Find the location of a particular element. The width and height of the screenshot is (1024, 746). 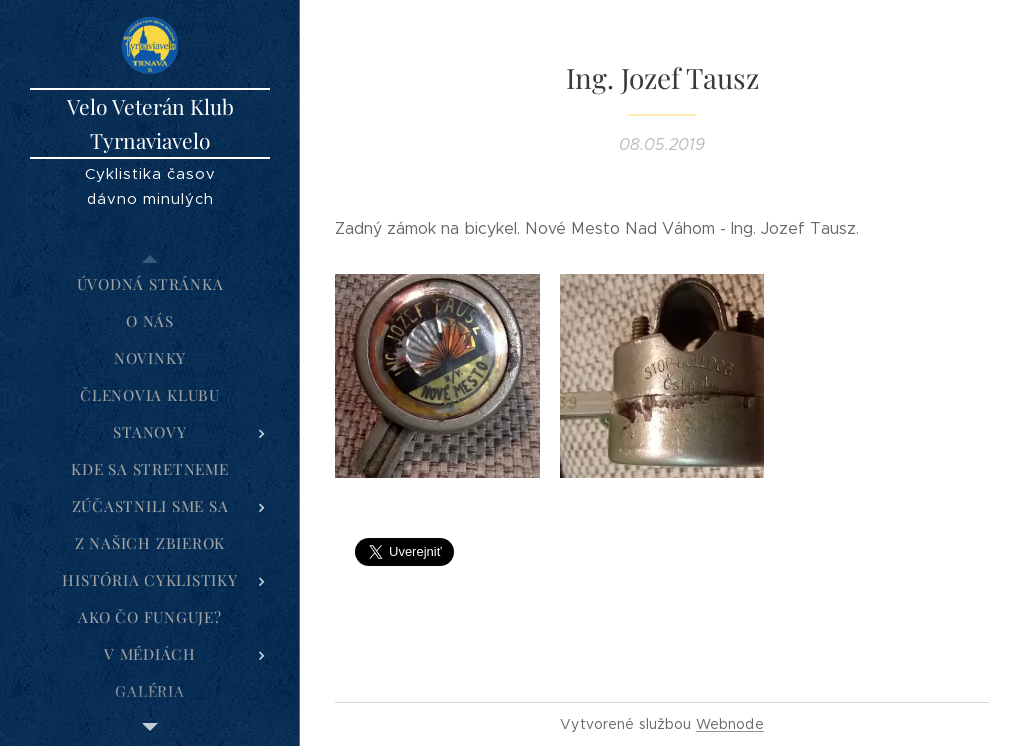

Webnode is located at coordinates (730, 724).